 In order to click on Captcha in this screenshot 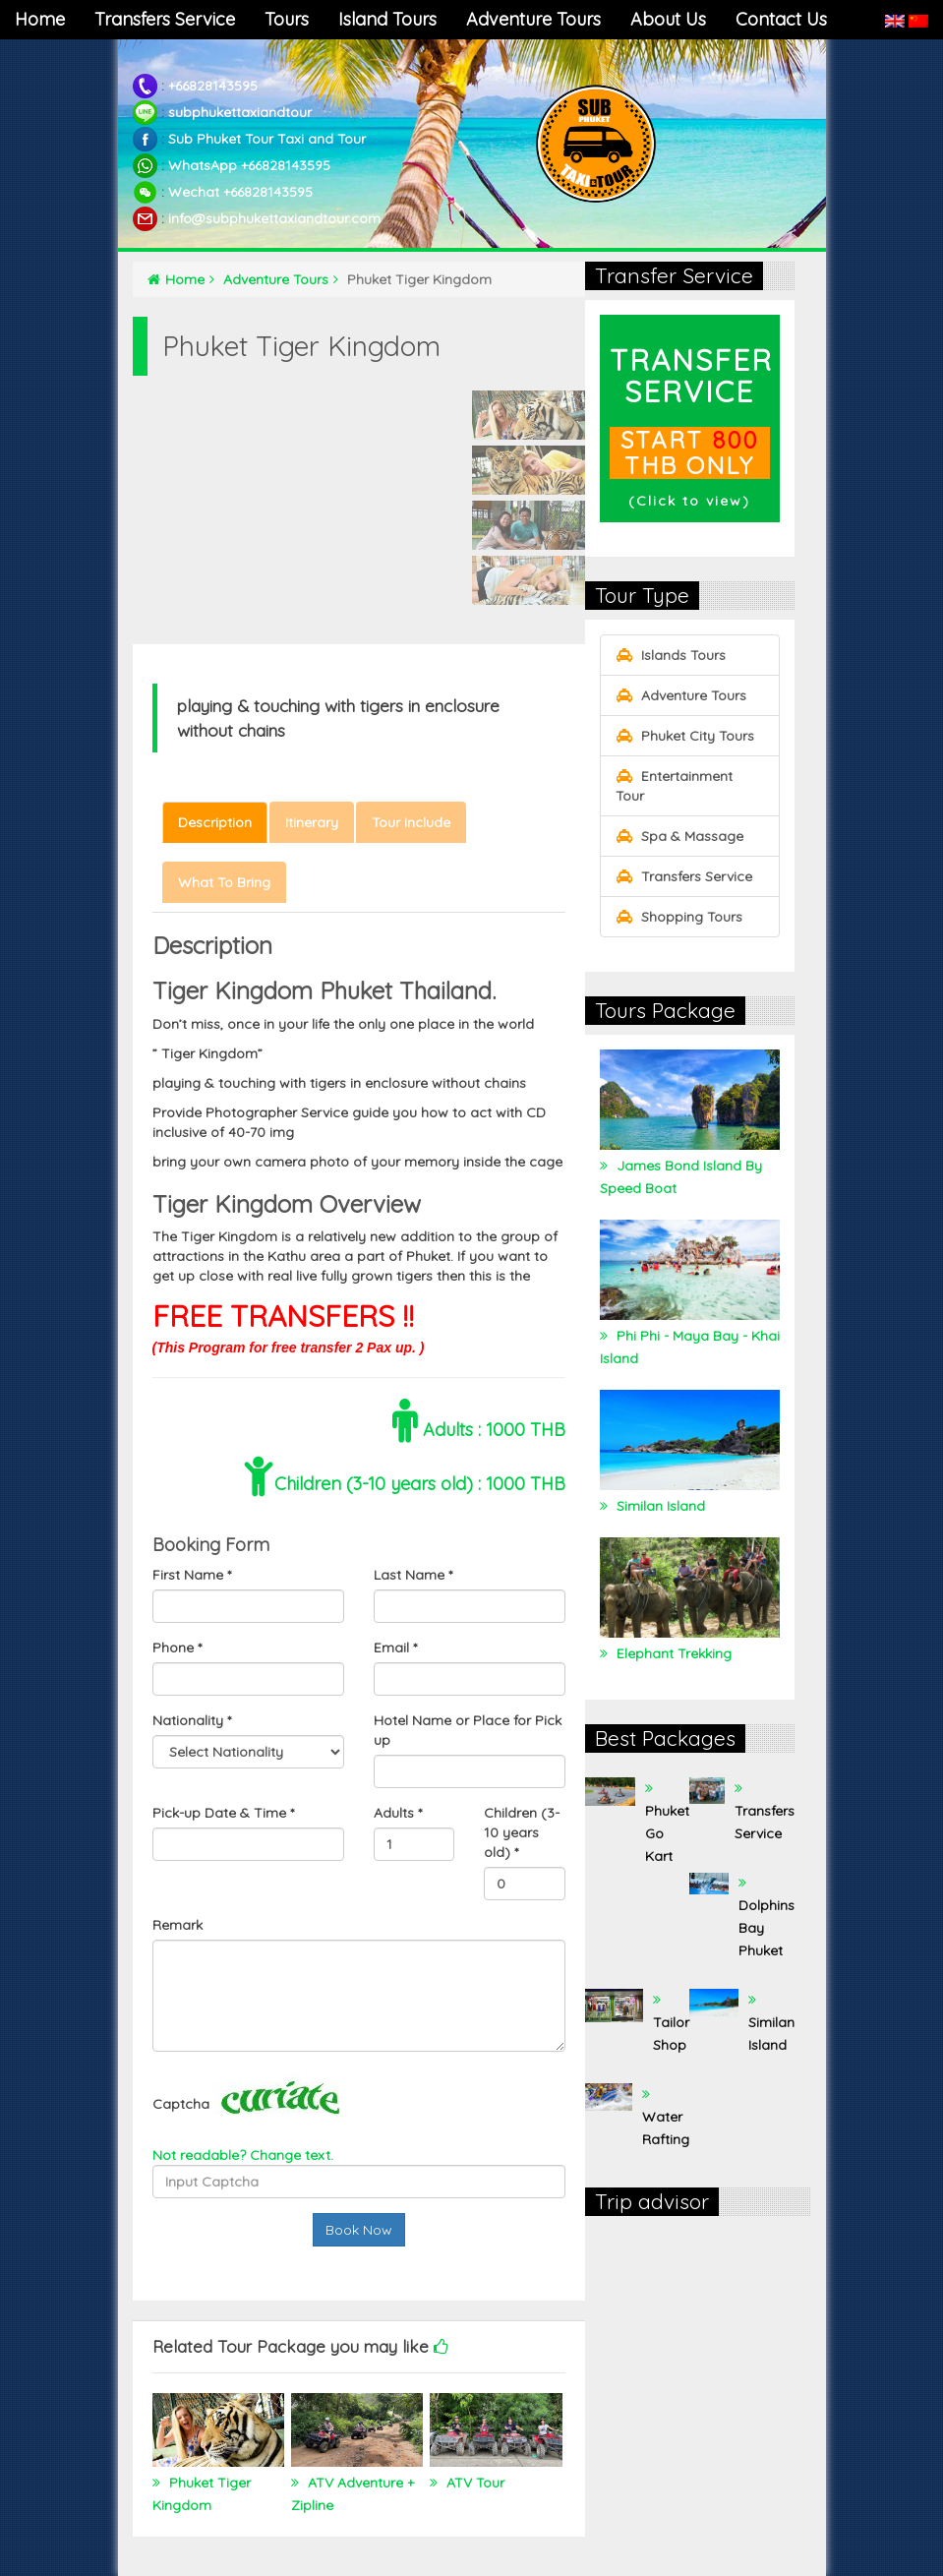, I will do `click(180, 2104)`.